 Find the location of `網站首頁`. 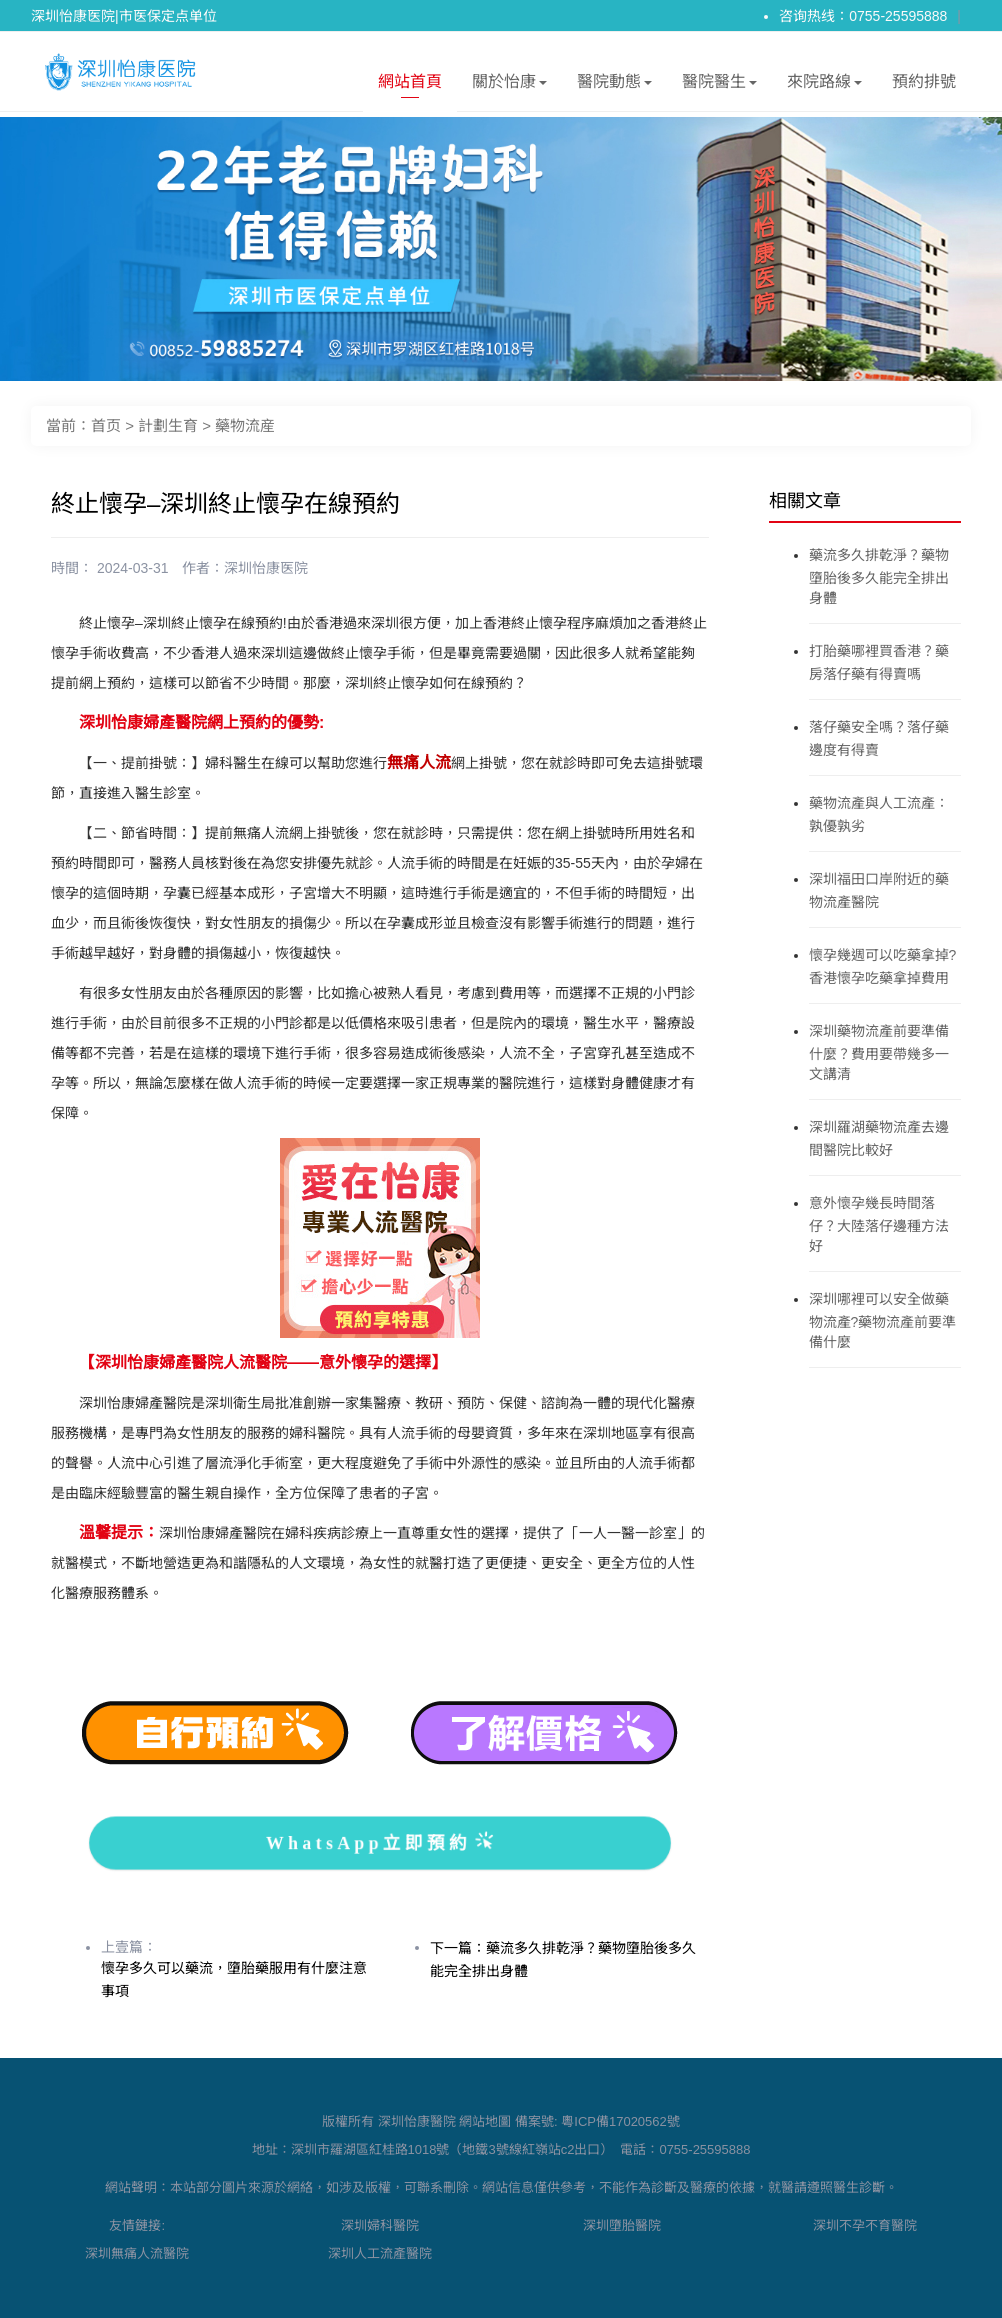

網站首頁 is located at coordinates (410, 85).